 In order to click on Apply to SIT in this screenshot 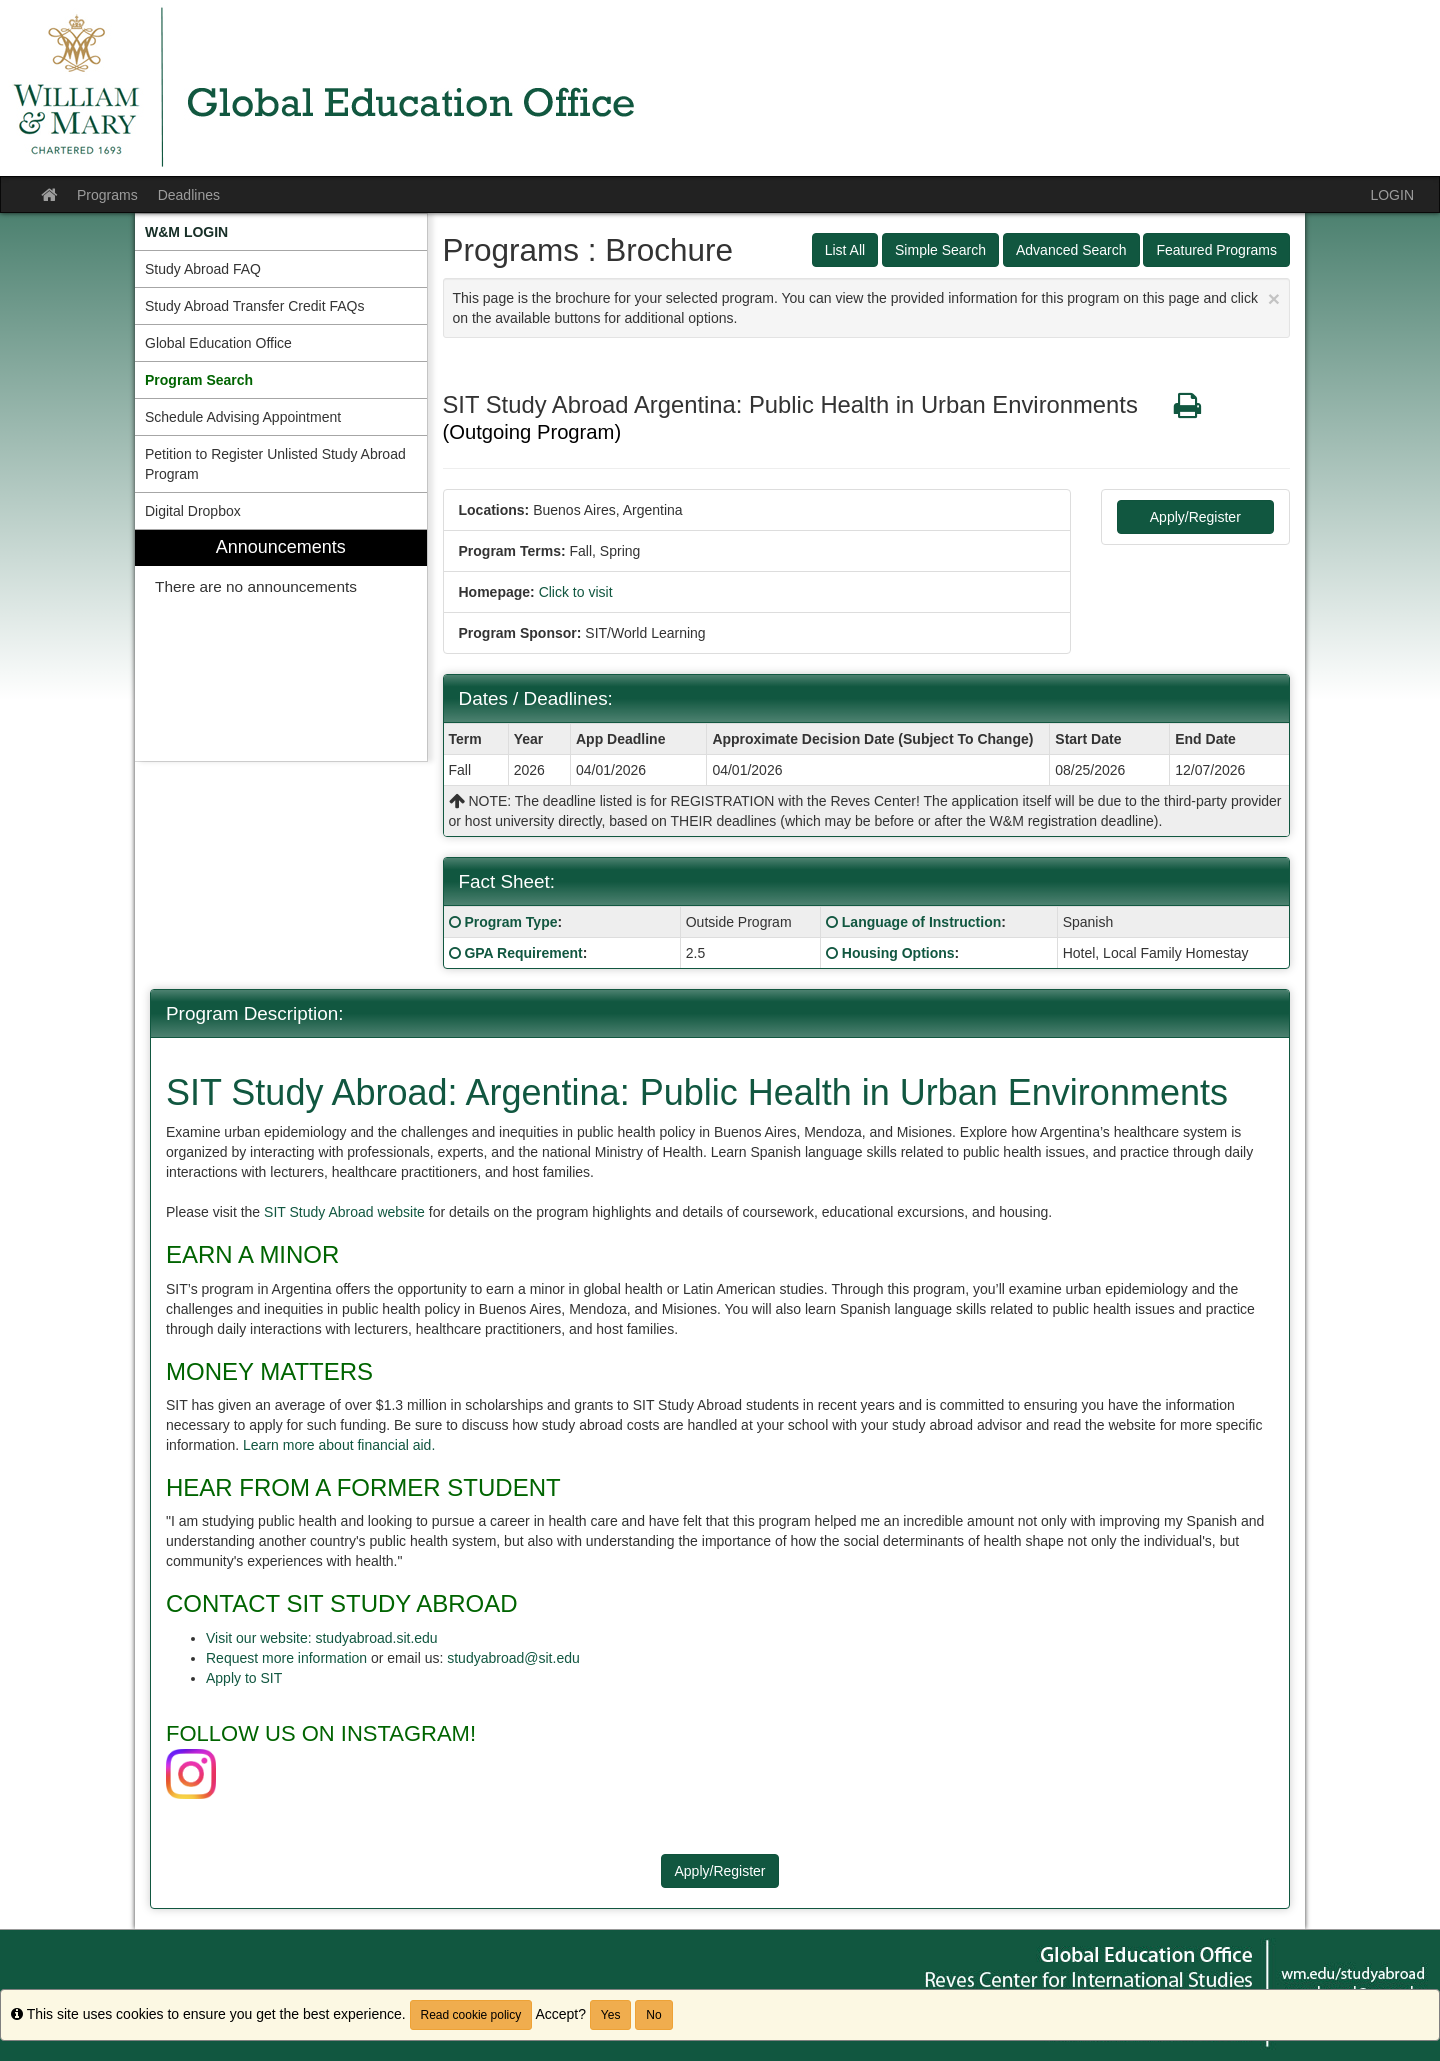, I will do `click(244, 1678)`.